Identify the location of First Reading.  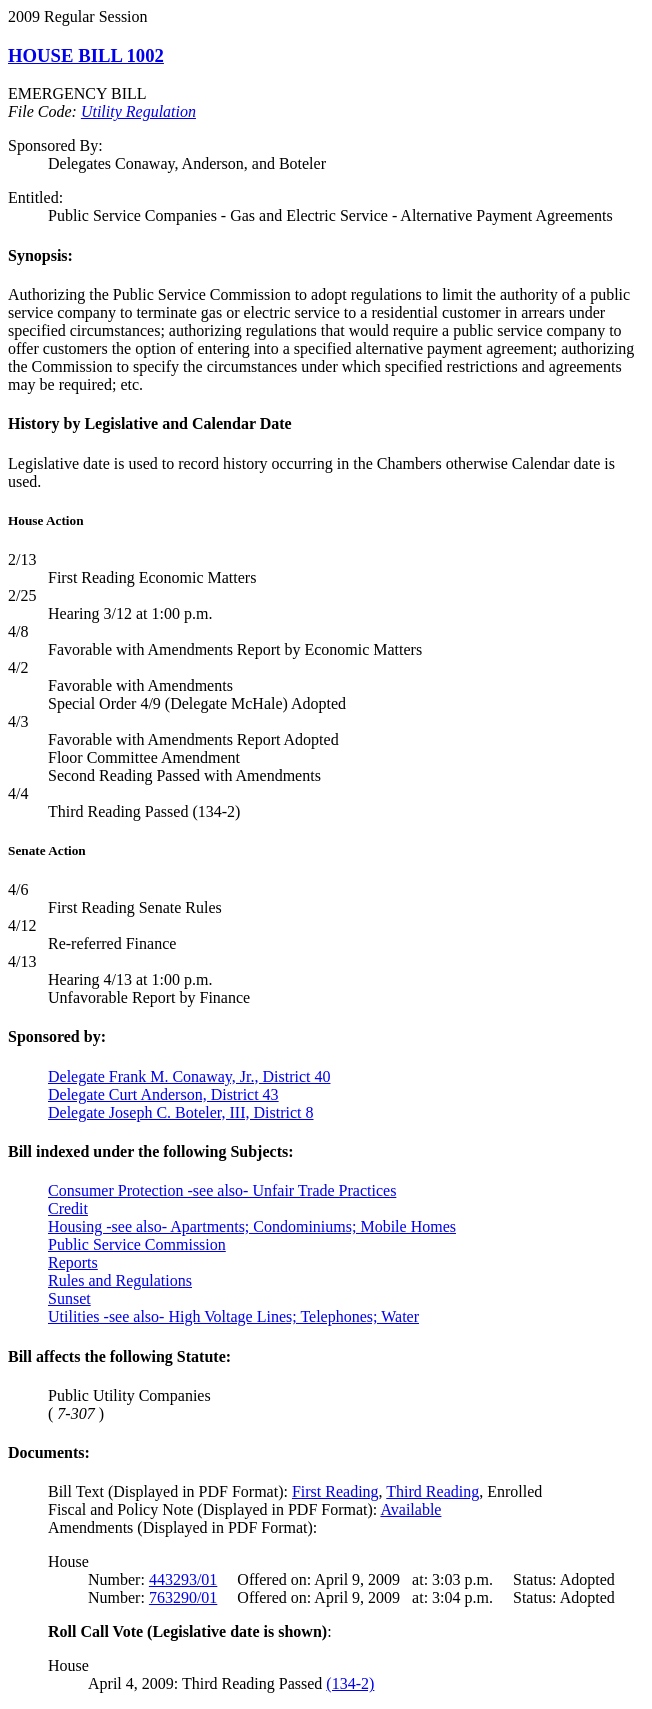
(335, 1491).